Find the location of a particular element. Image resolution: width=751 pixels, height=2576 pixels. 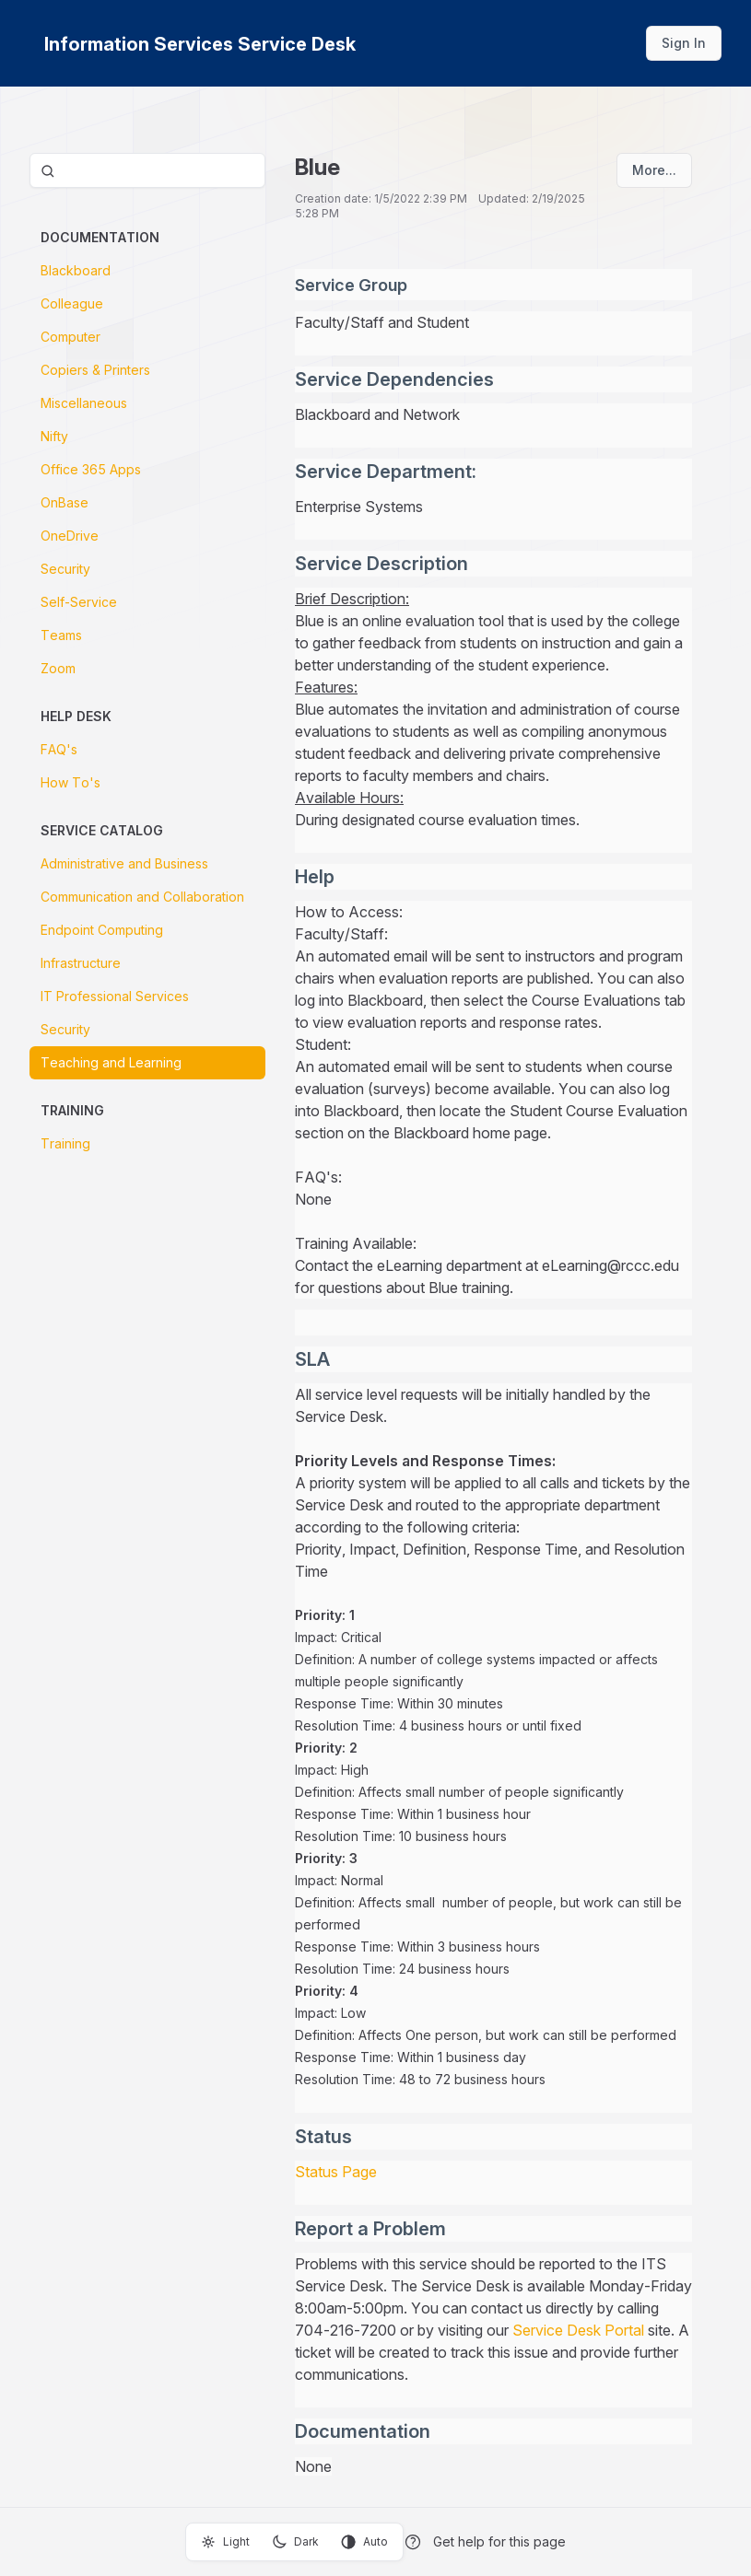

Dark is located at coordinates (295, 2542).